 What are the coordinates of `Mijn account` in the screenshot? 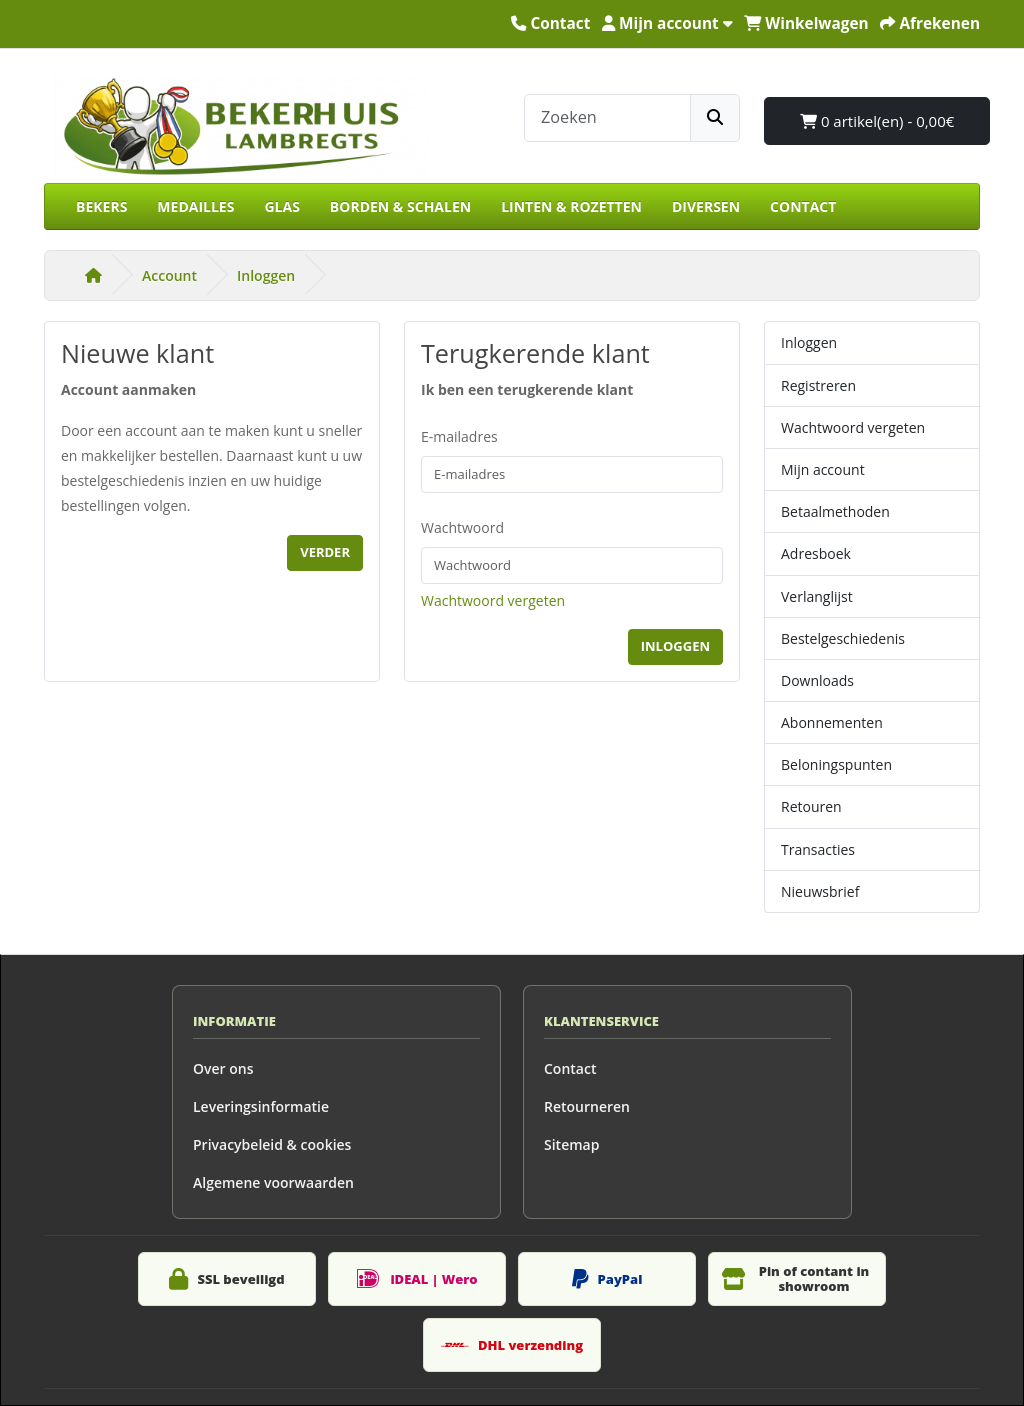 It's located at (823, 469).